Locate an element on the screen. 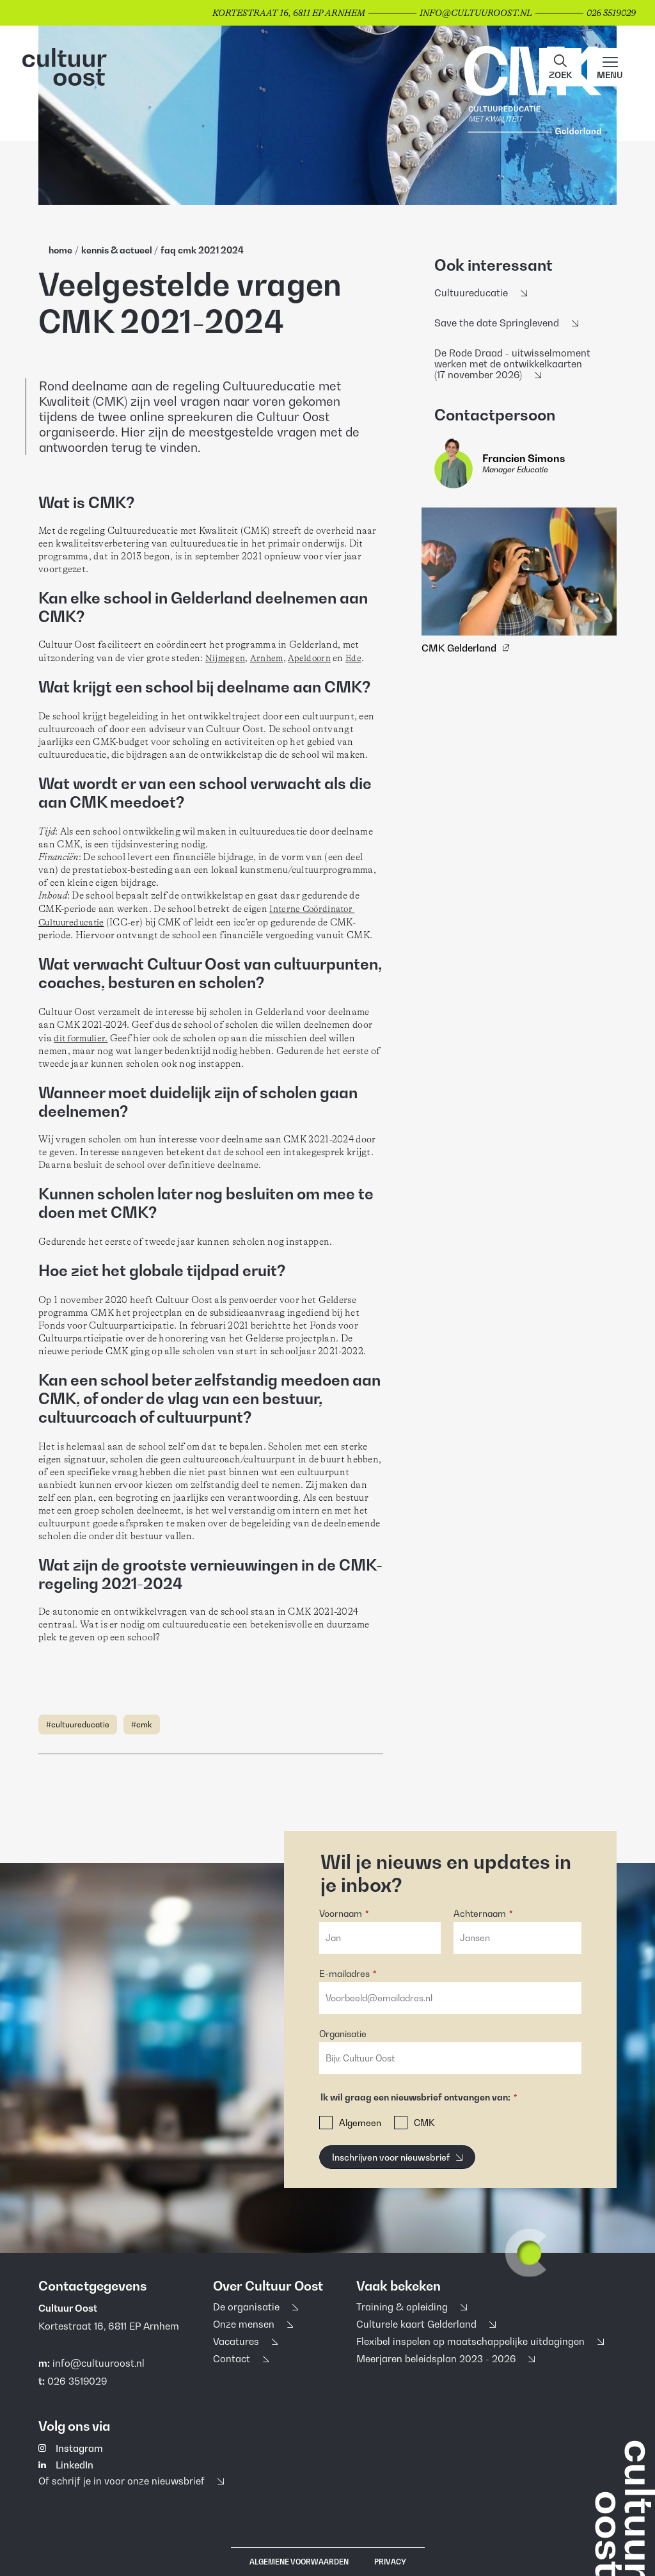  dit formulier. is located at coordinates (80, 1038).